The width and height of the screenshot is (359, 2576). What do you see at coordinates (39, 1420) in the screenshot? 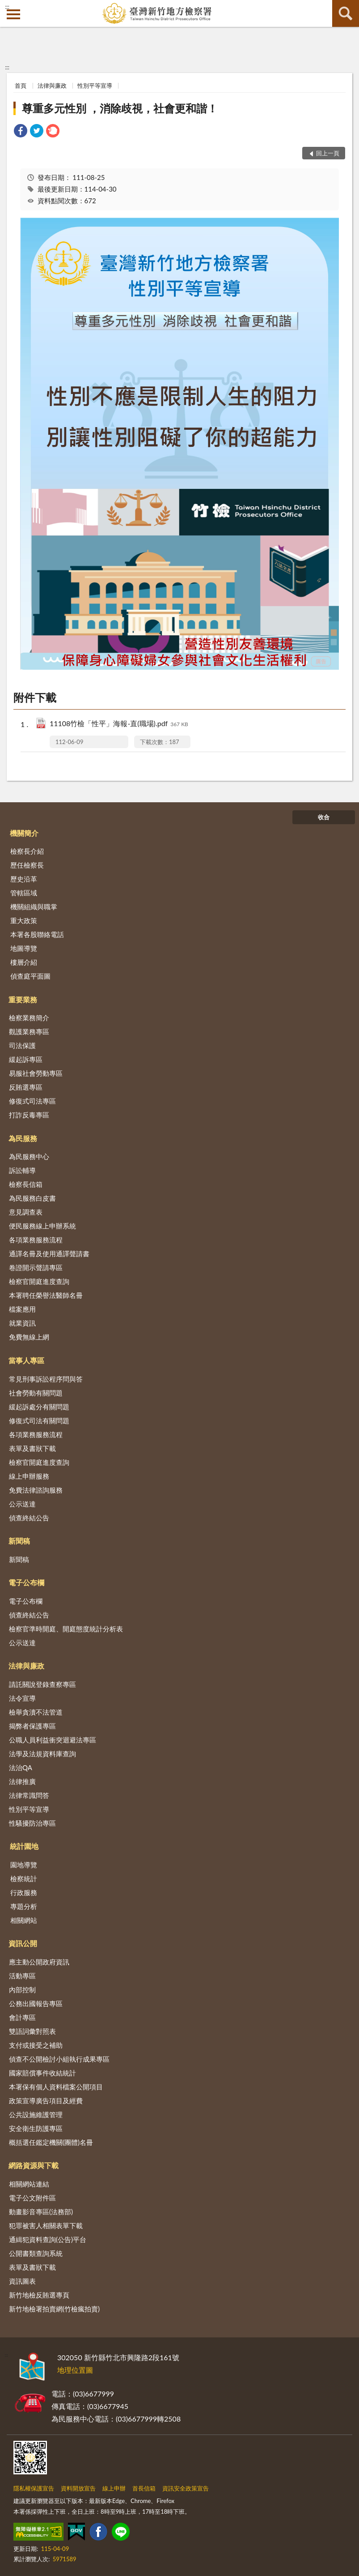
I see `修復式司法有關問題` at bounding box center [39, 1420].